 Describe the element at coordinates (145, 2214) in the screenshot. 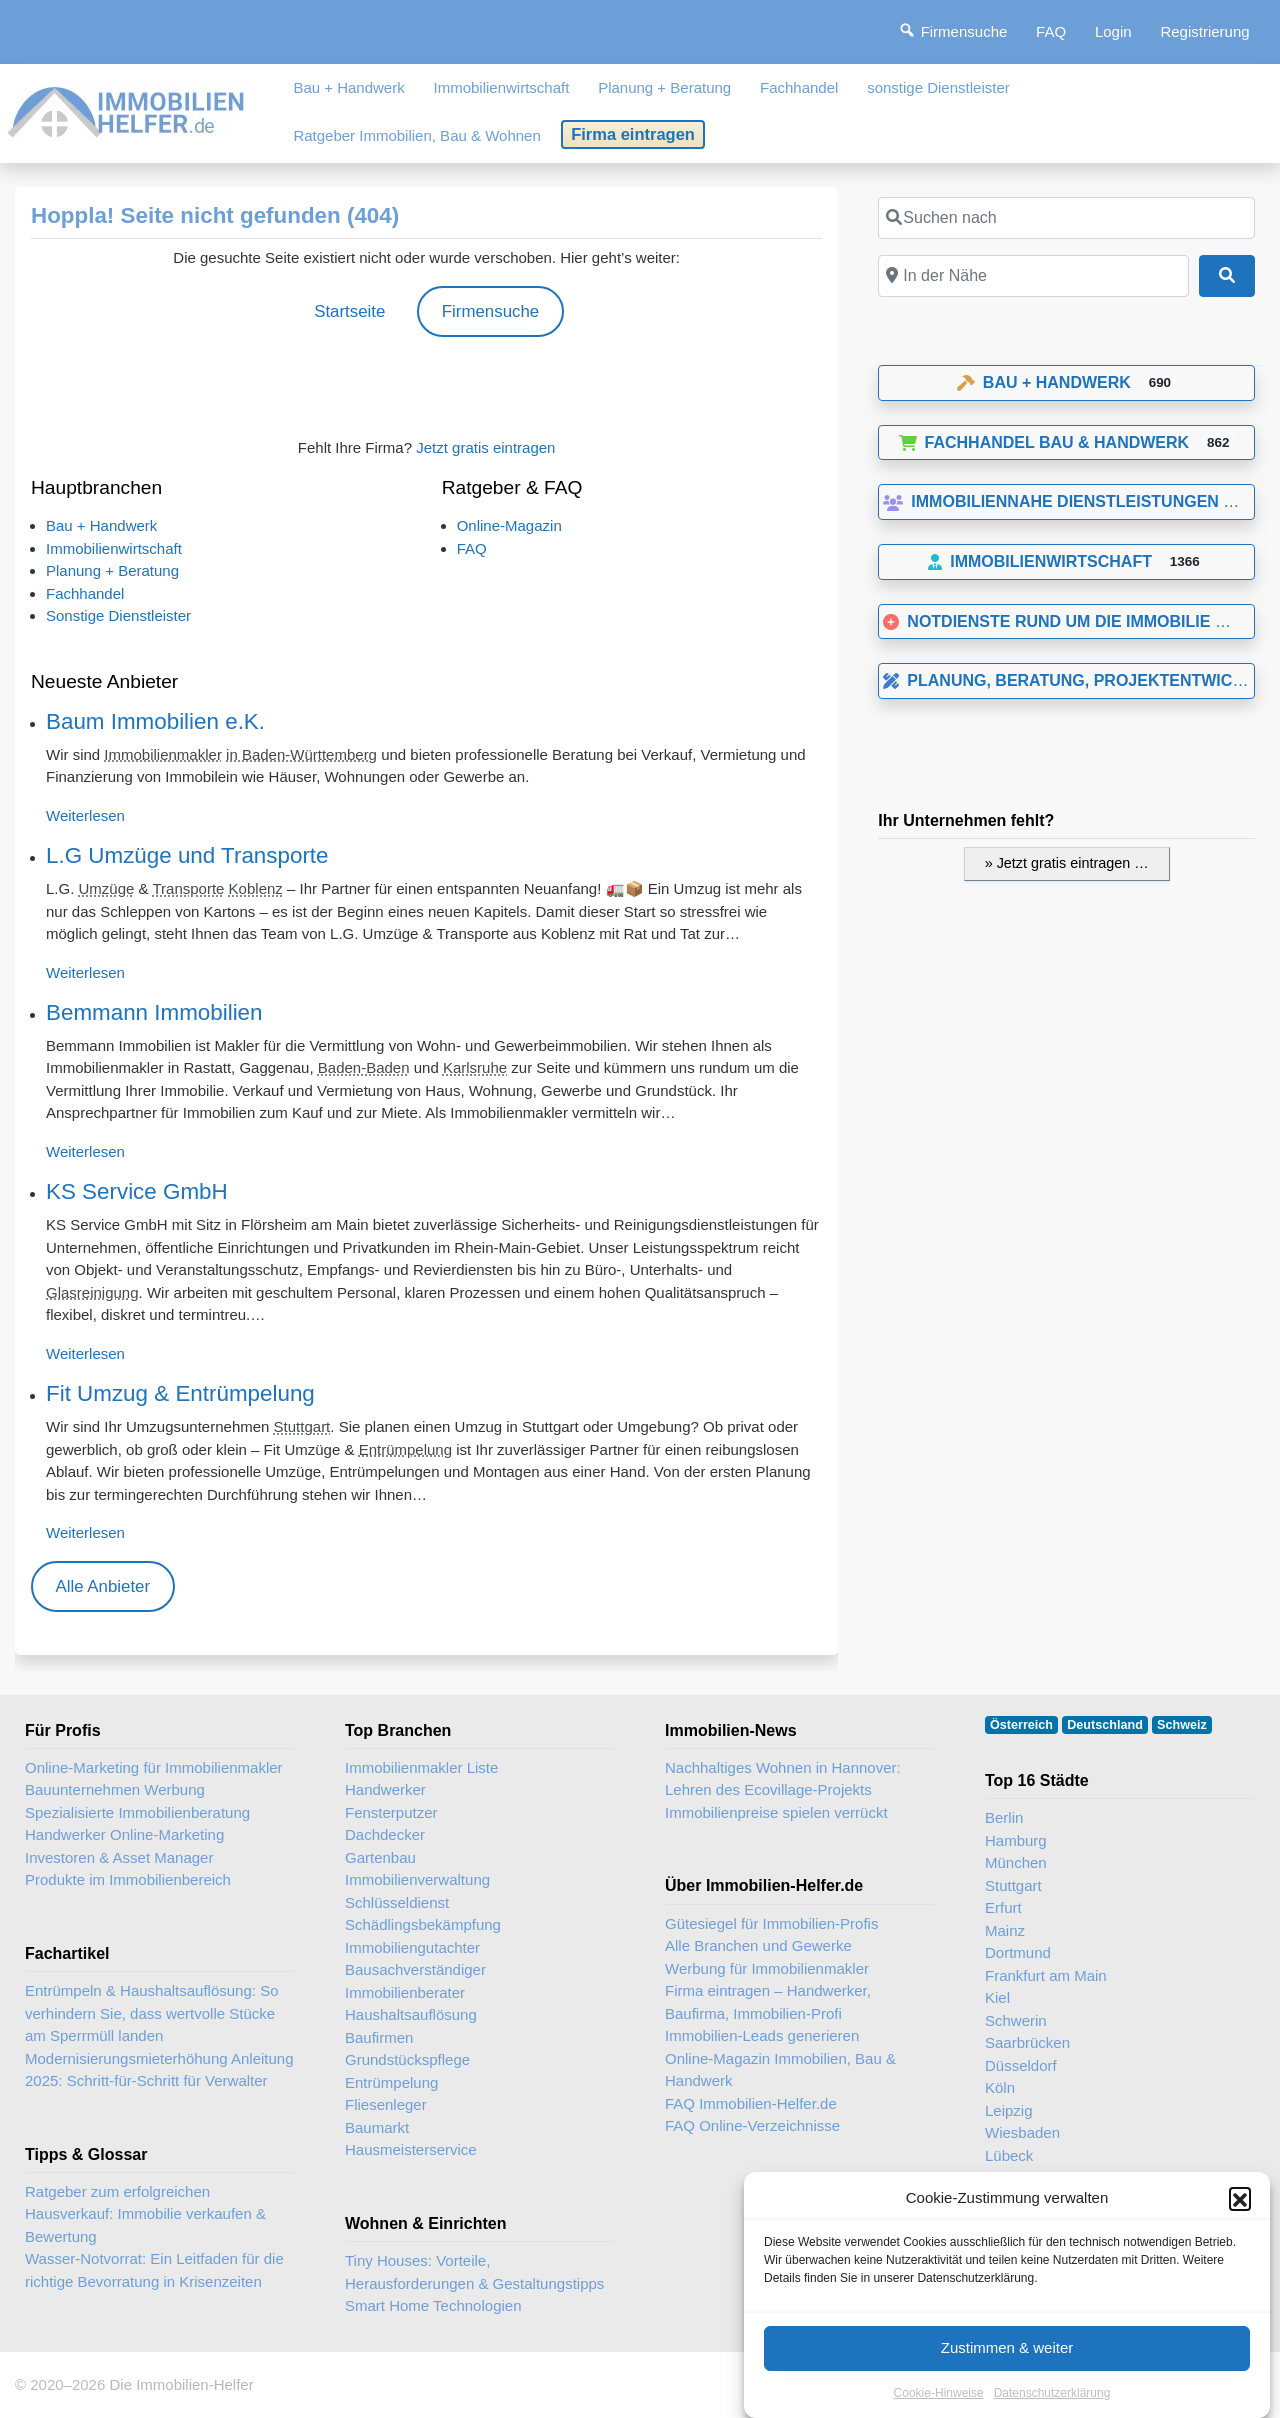

I see `Ratgeber zum erfolgreichen Hausverkauf: Immobilie verkaufen & Bewertung` at that location.